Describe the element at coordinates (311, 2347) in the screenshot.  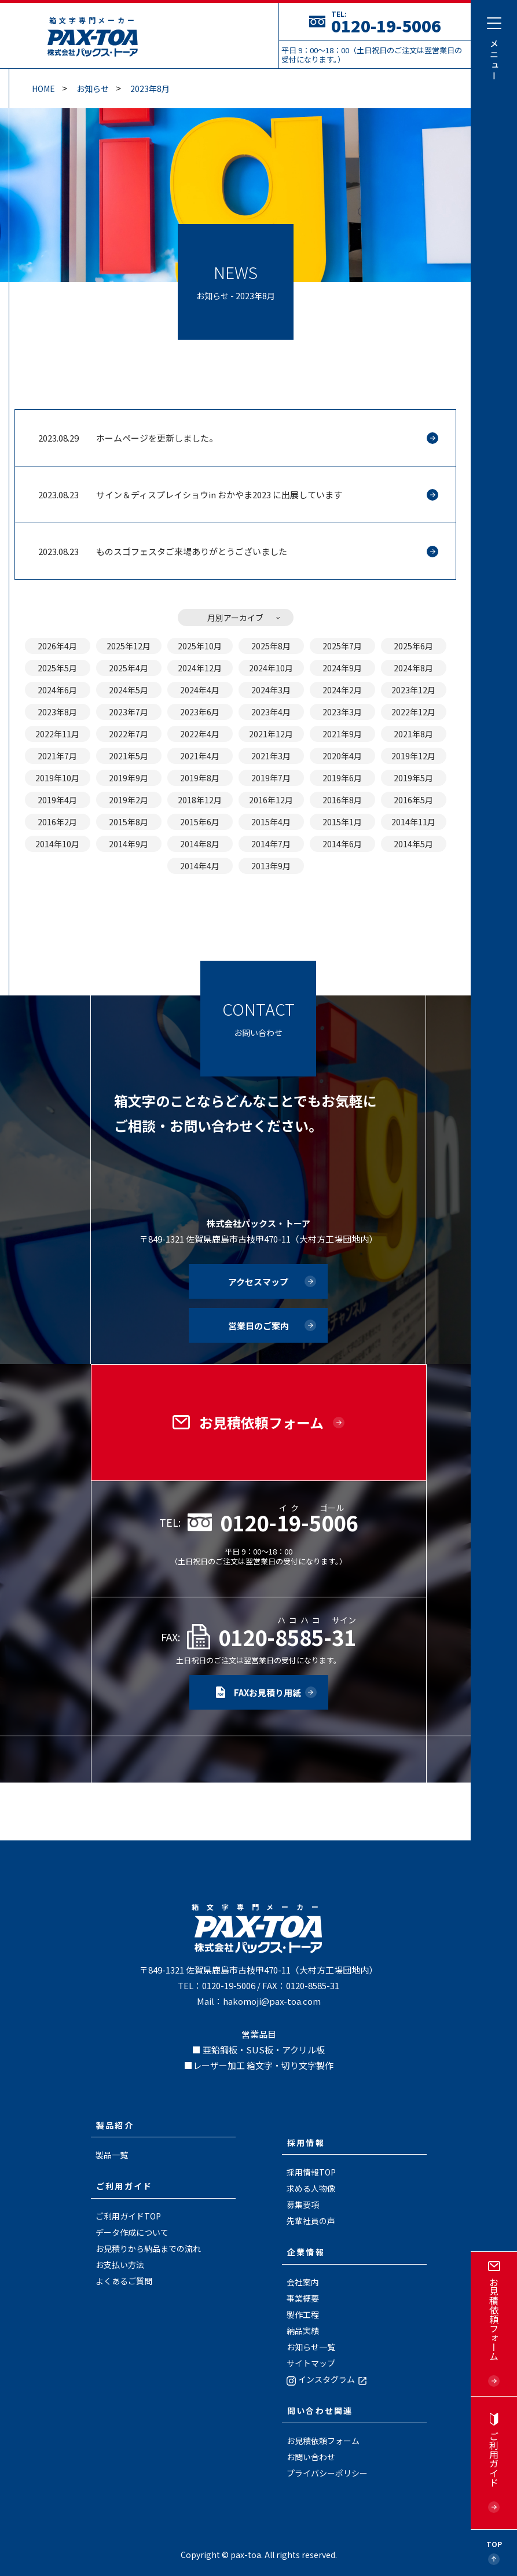
I see `お知らせ一覧` at that location.